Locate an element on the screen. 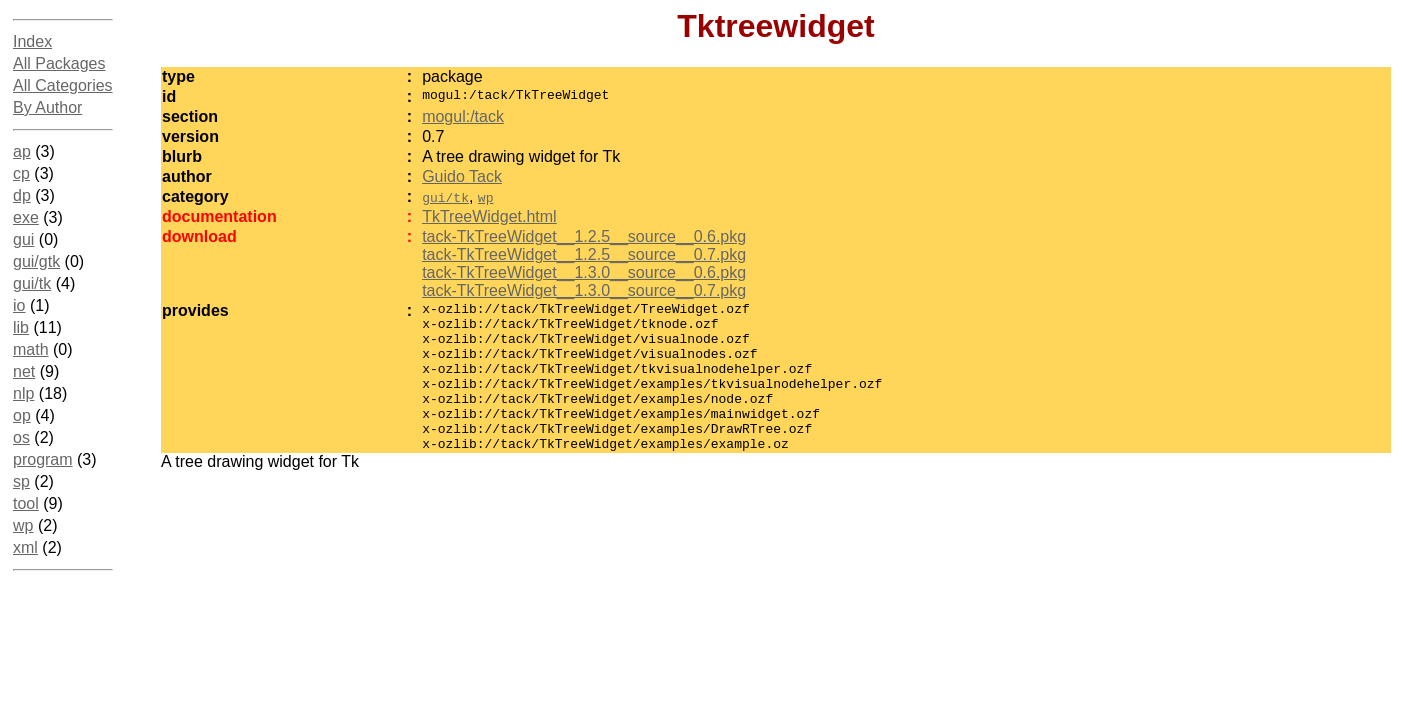 Image resolution: width=1402 pixels, height=720 pixels. Guido Tack is located at coordinates (462, 176).